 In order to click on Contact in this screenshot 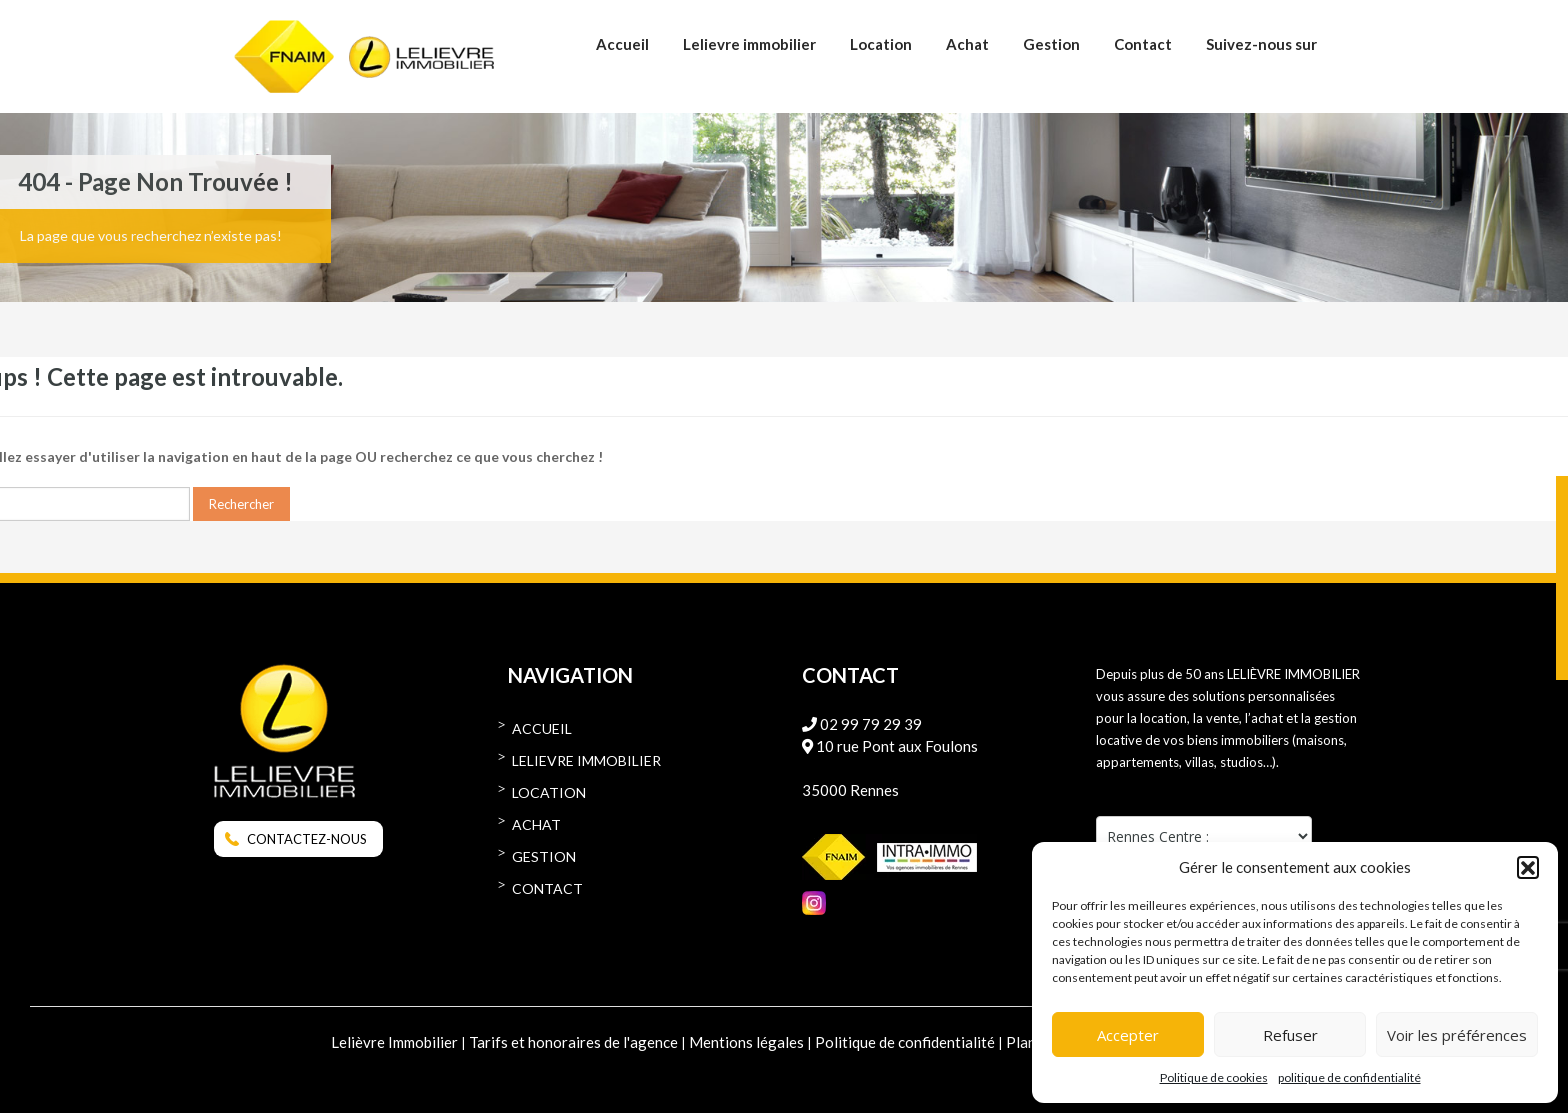, I will do `click(1143, 44)`.